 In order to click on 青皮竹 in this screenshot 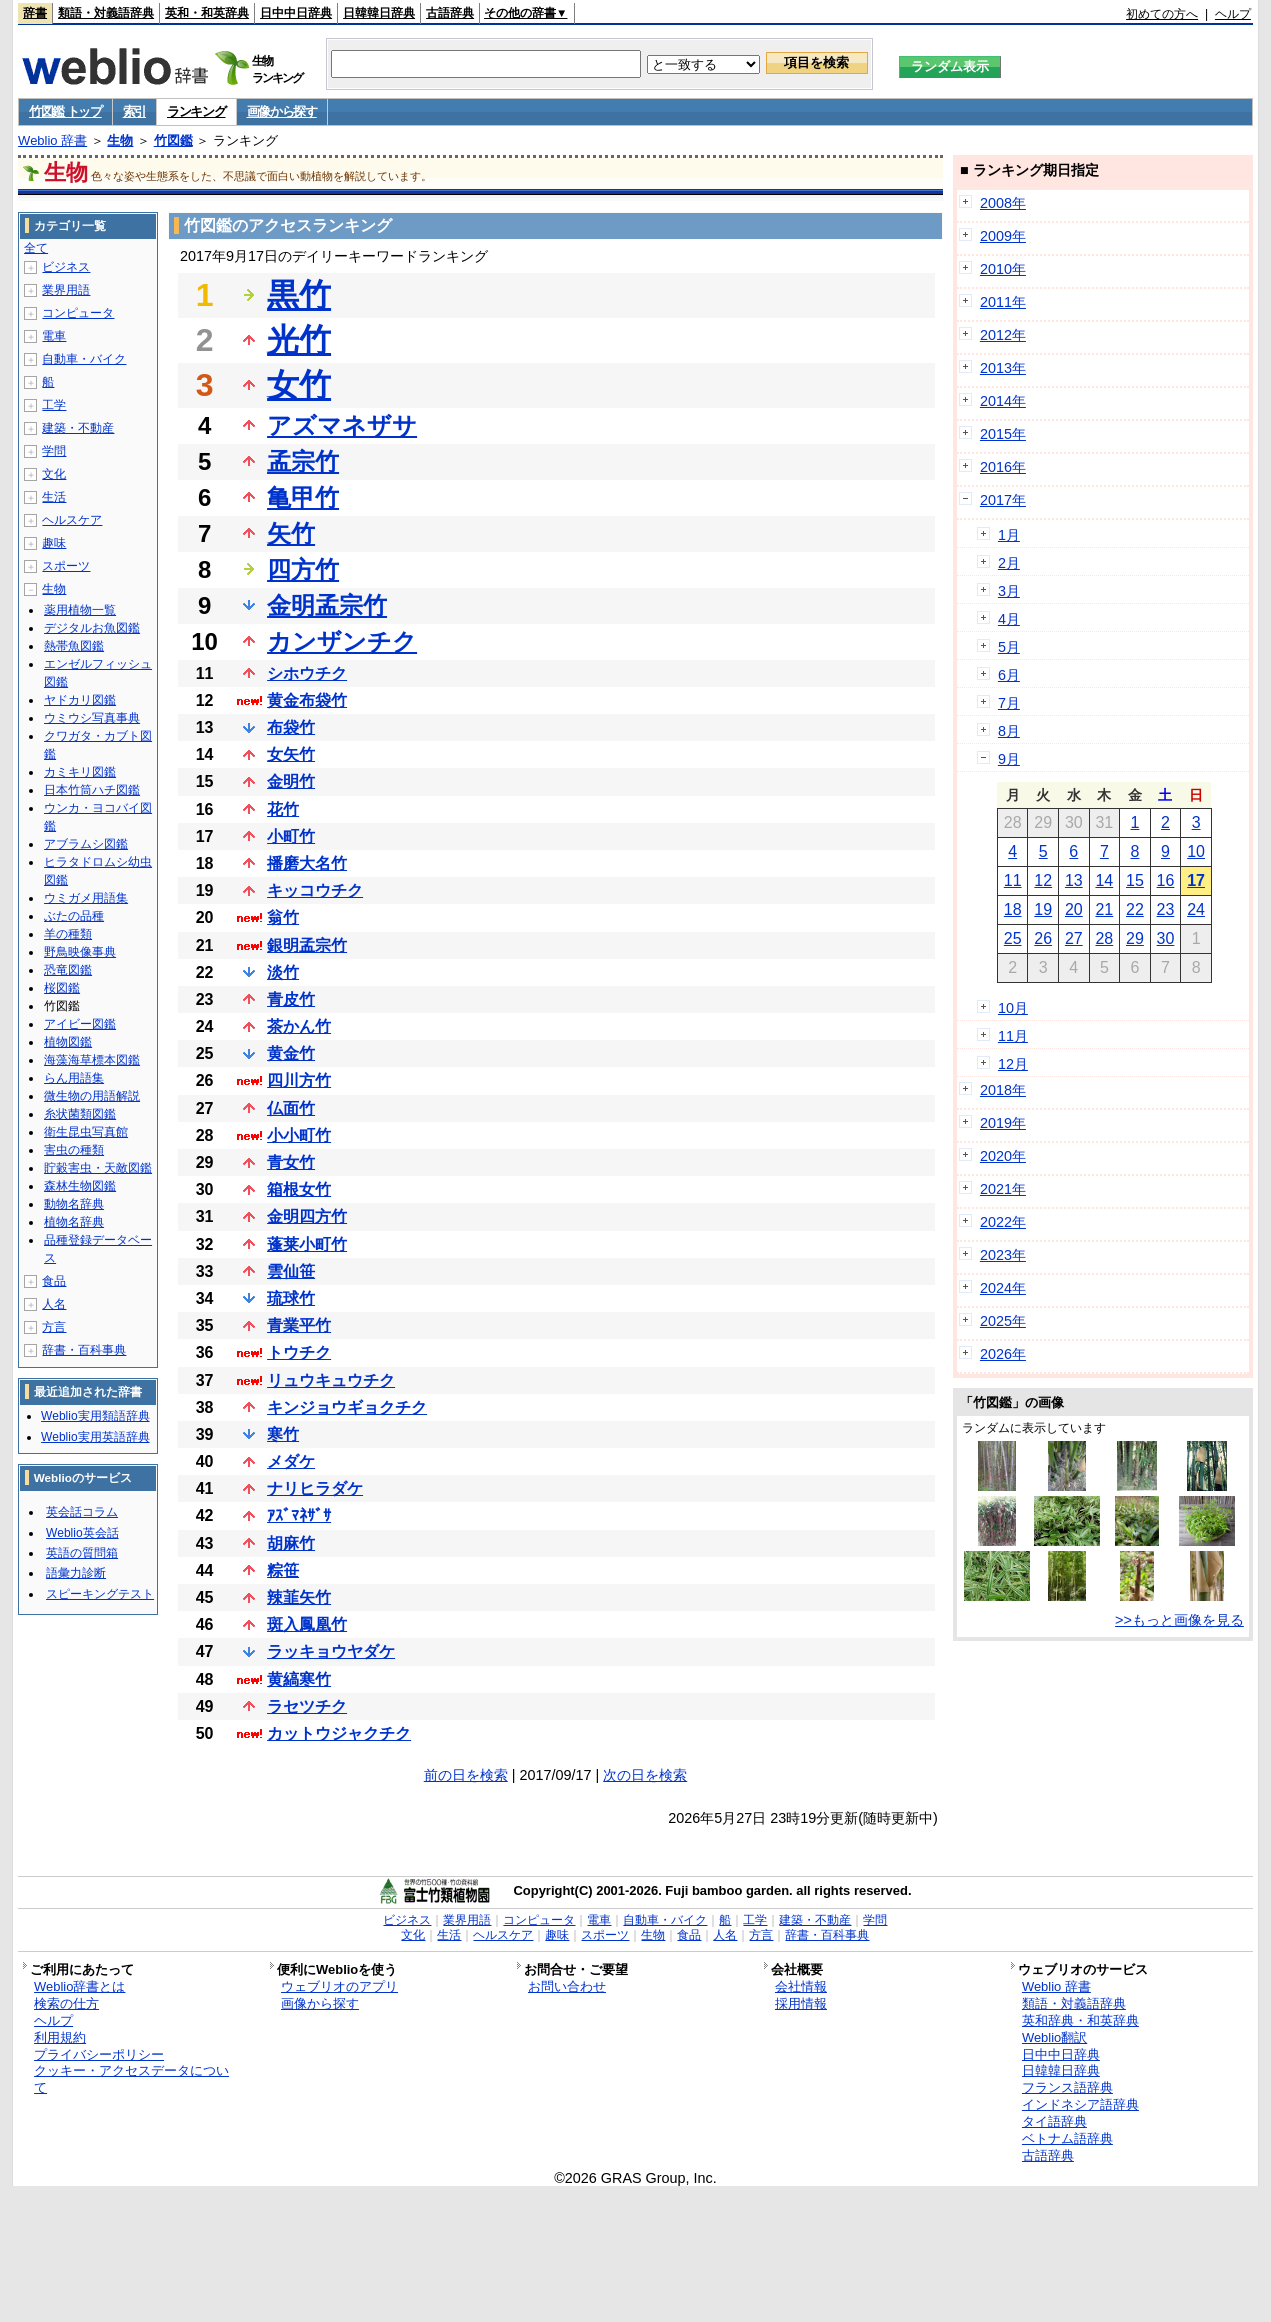, I will do `click(291, 999)`.